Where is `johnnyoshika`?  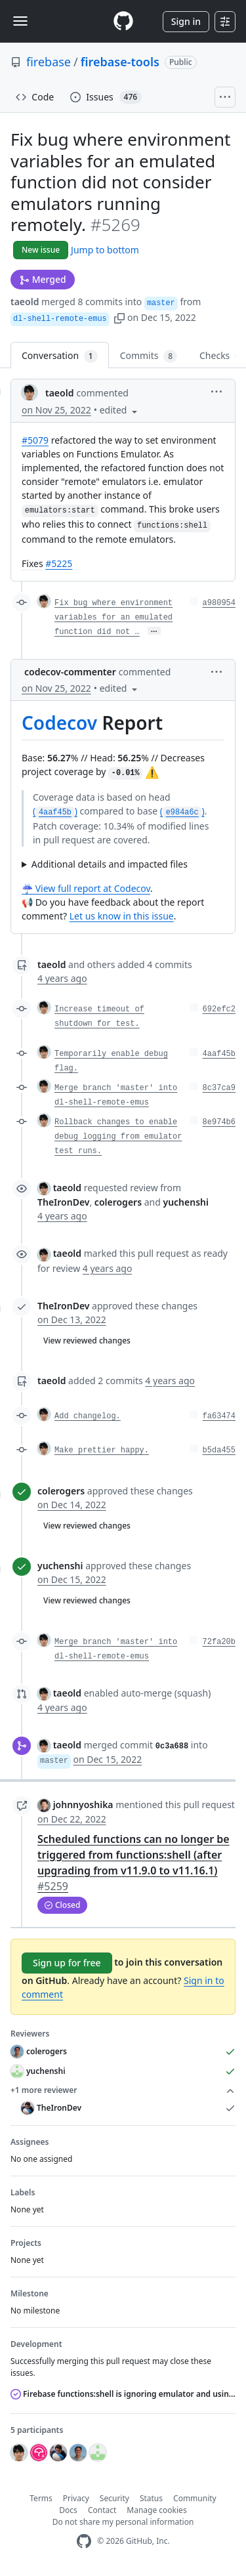
johnnyoshika is located at coordinates (83, 1804).